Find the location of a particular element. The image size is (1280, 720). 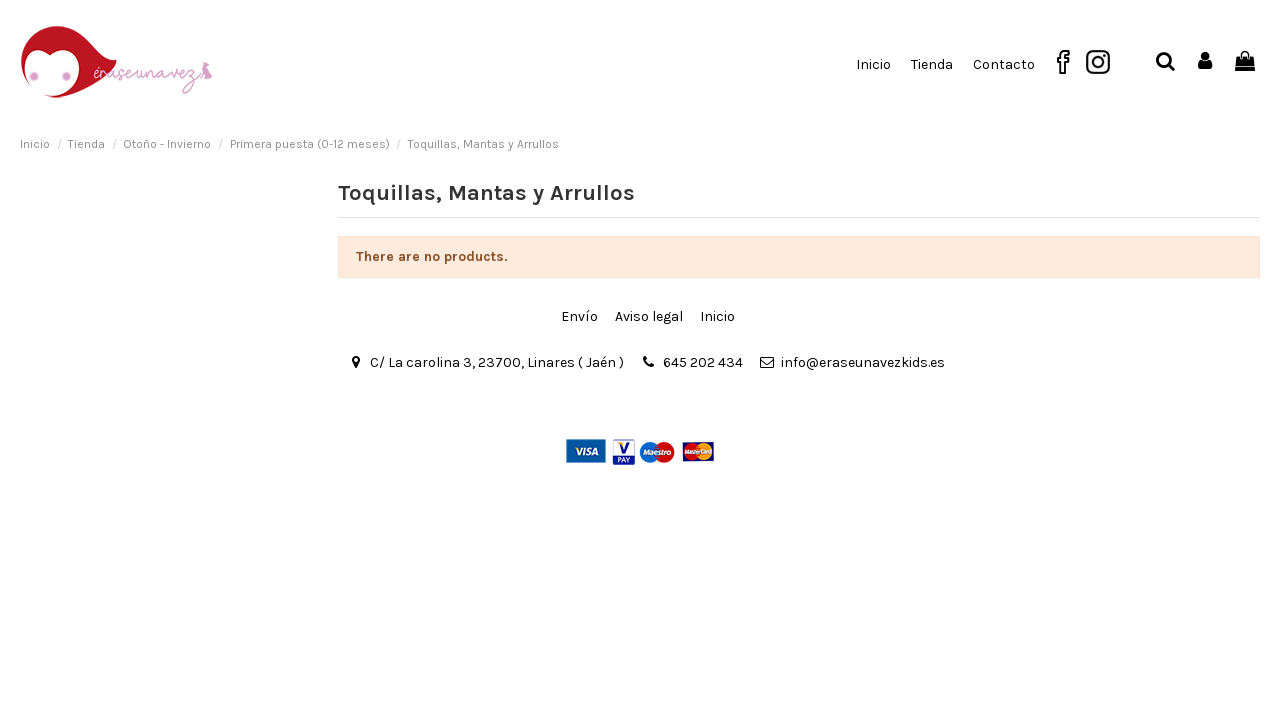

645 202 434 is located at coordinates (703, 362).